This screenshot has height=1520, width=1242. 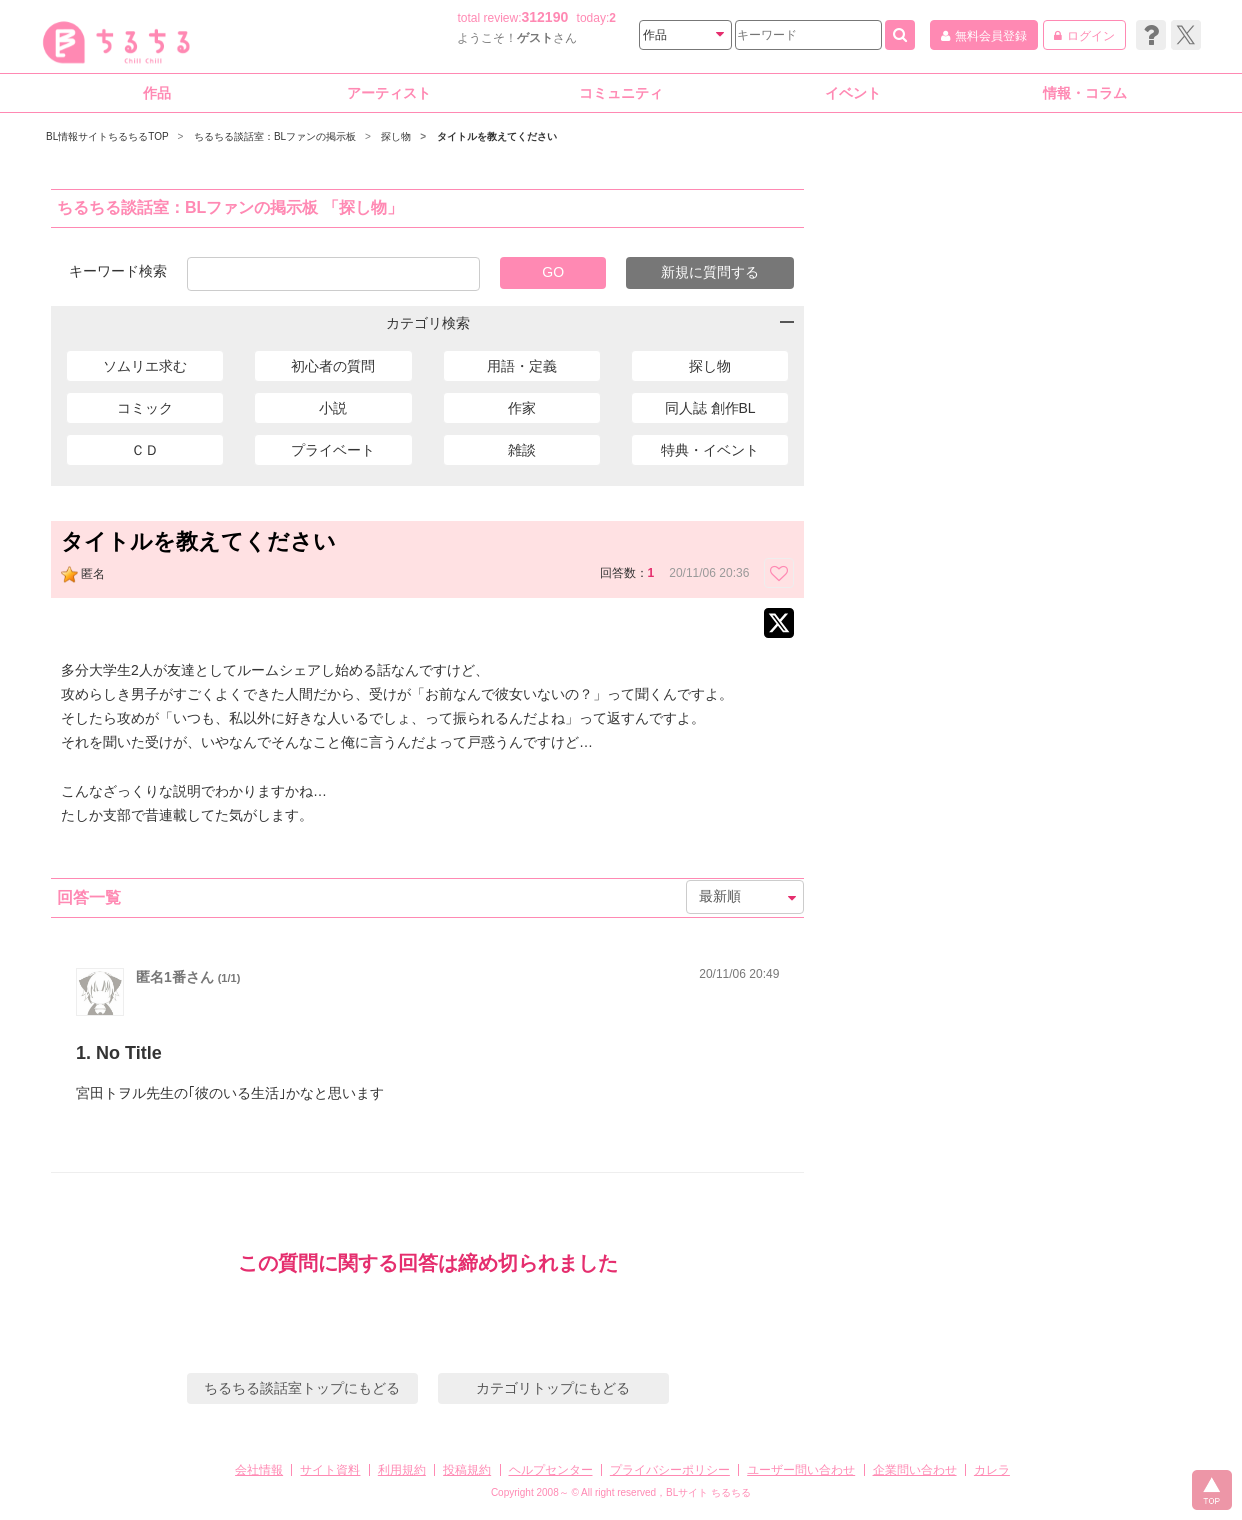 What do you see at coordinates (145, 408) in the screenshot?
I see `コミック` at bounding box center [145, 408].